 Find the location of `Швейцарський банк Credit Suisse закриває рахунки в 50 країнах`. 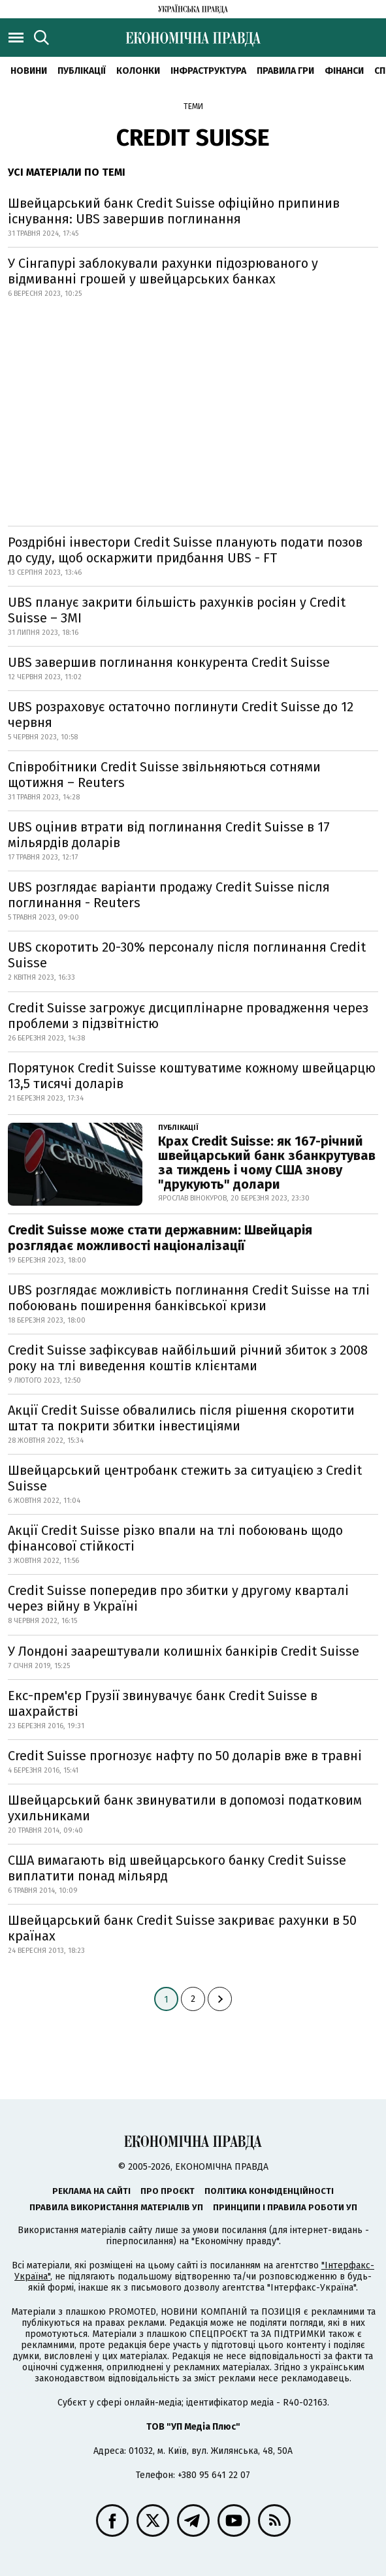

Швейцарський банк Credit Suisse закриває рахунки в 50 країнах is located at coordinates (182, 1928).